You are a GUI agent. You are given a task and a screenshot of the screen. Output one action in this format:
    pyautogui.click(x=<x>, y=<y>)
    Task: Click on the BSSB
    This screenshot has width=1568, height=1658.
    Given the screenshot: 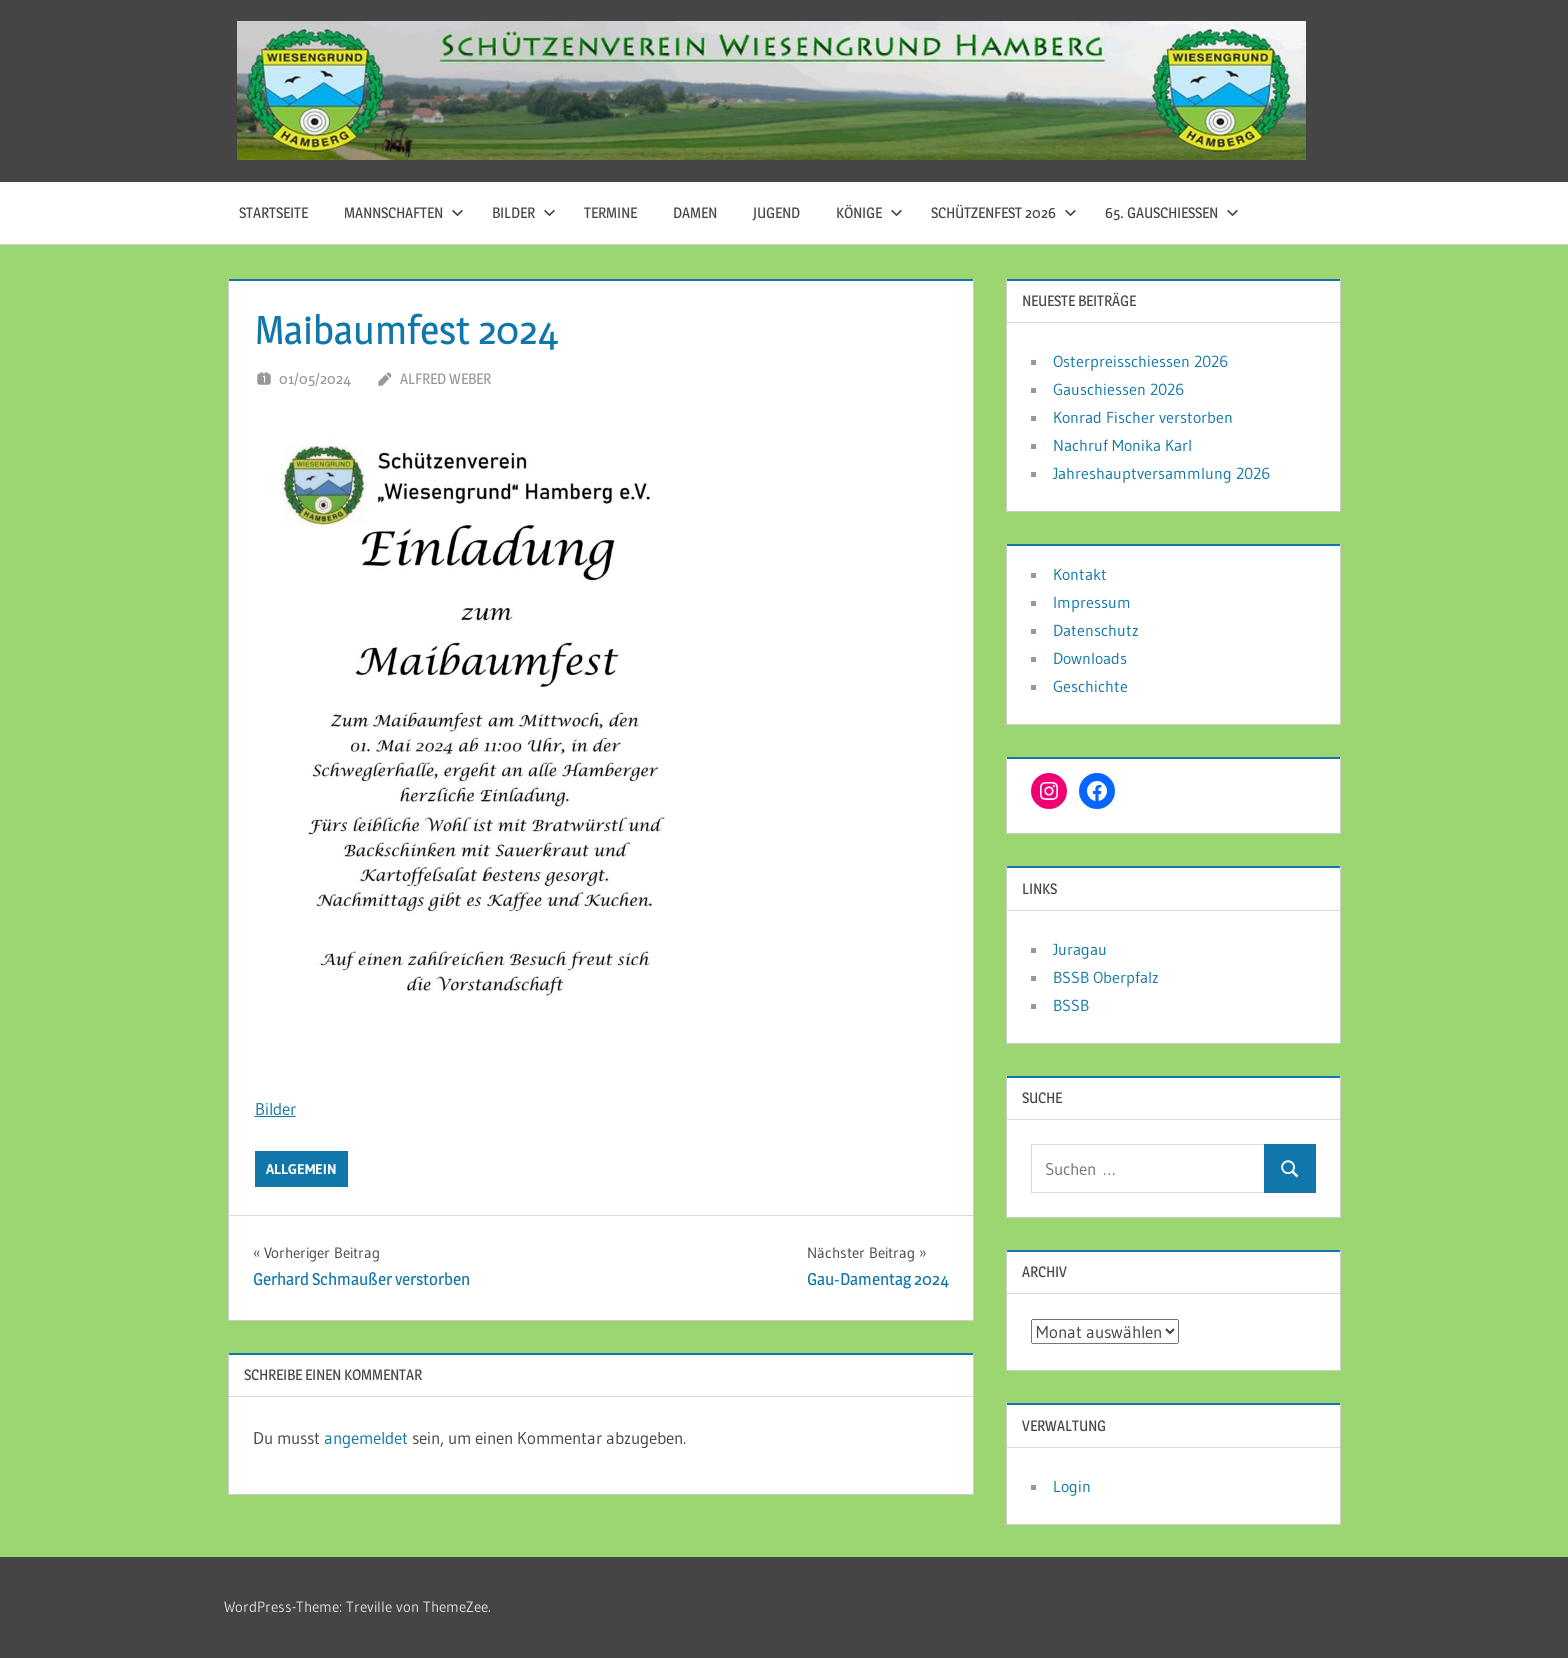 What is the action you would take?
    pyautogui.click(x=1071, y=1005)
    